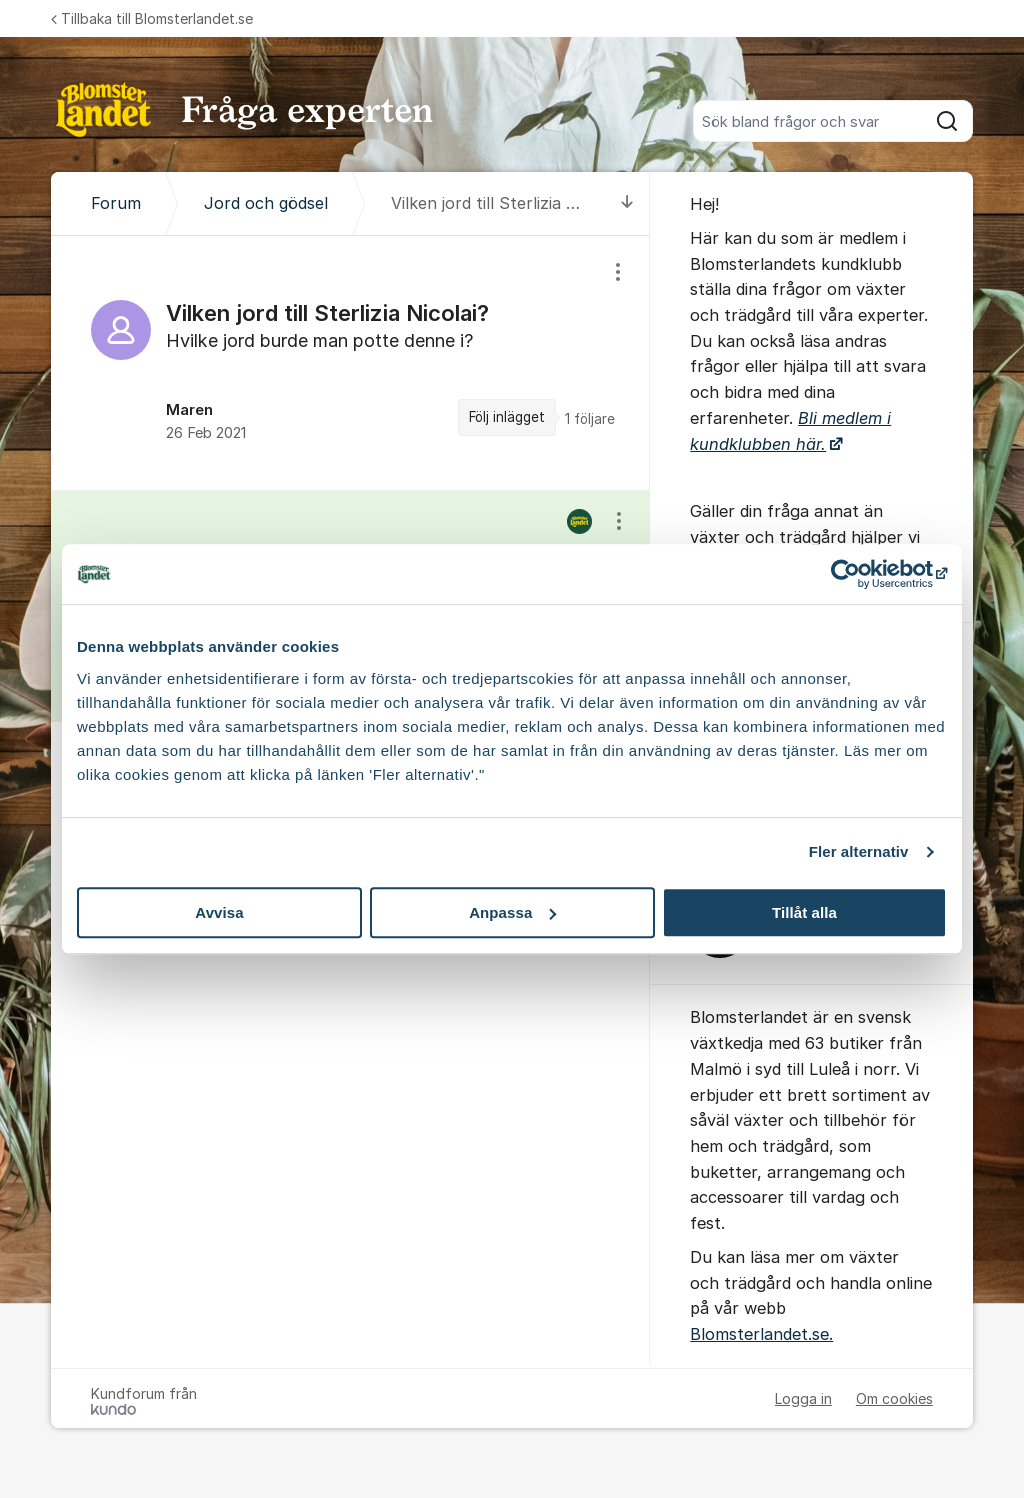 Image resolution: width=1024 pixels, height=1498 pixels. Describe the element at coordinates (859, 574) in the screenshot. I see `[Cookiebot av Usercentrics - öppnas i ett nytt fönster]` at that location.